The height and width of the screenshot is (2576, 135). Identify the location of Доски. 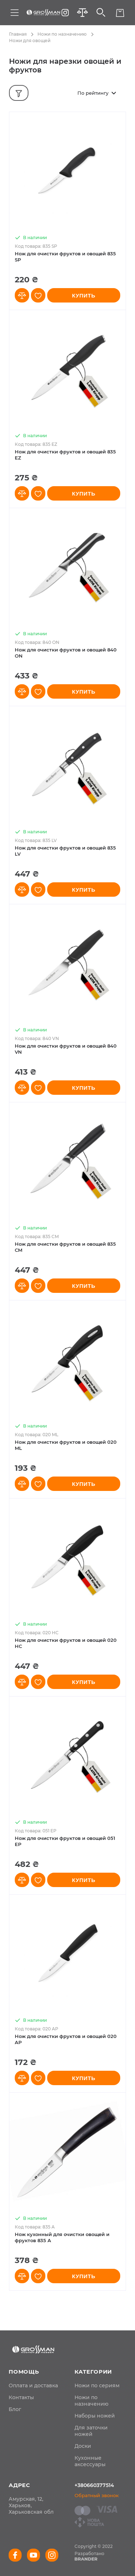
(83, 2446).